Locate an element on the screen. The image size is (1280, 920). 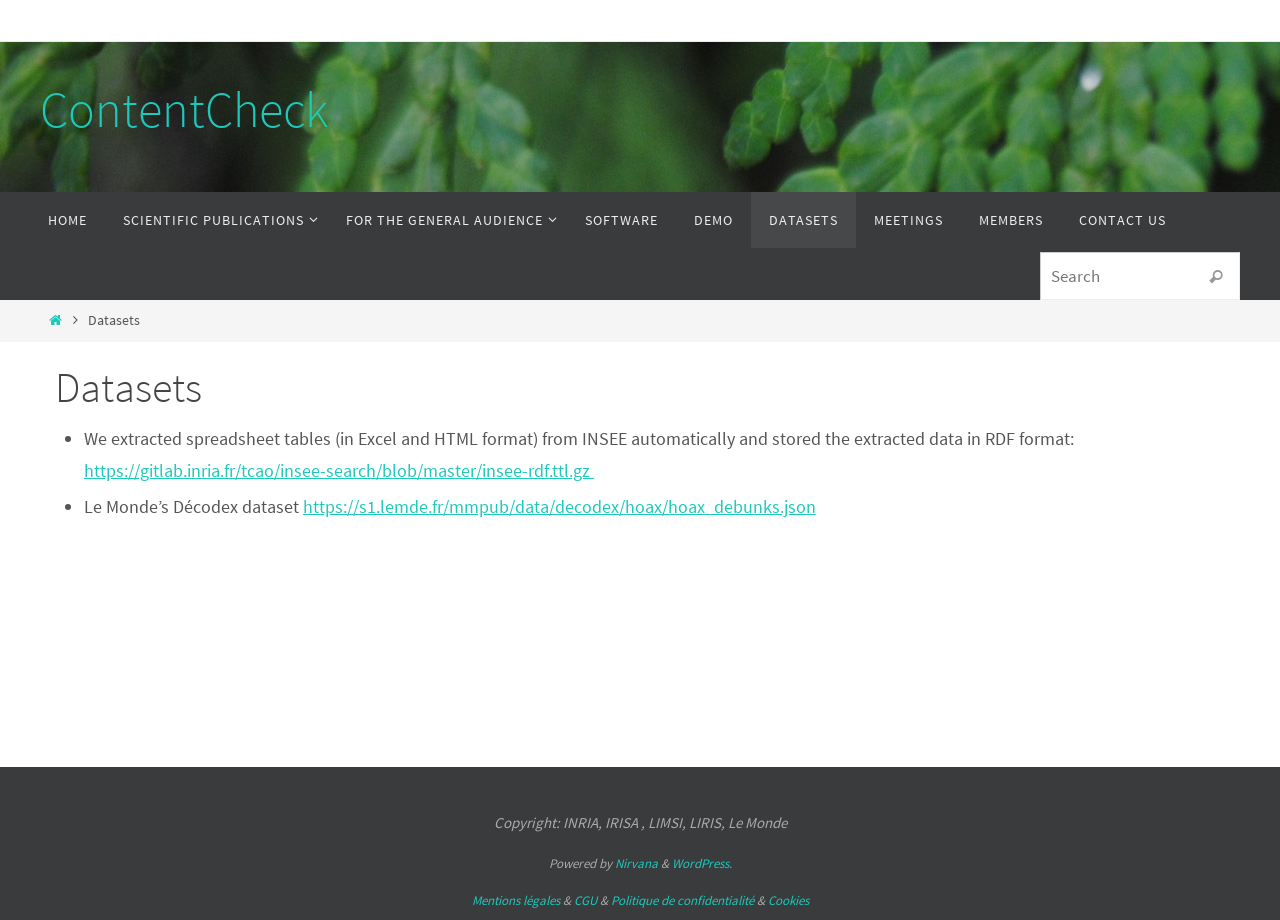
https://s1.lemde.fr/mmpub/data/decodex/hoax/hoax_debunks.json is located at coordinates (559, 506).